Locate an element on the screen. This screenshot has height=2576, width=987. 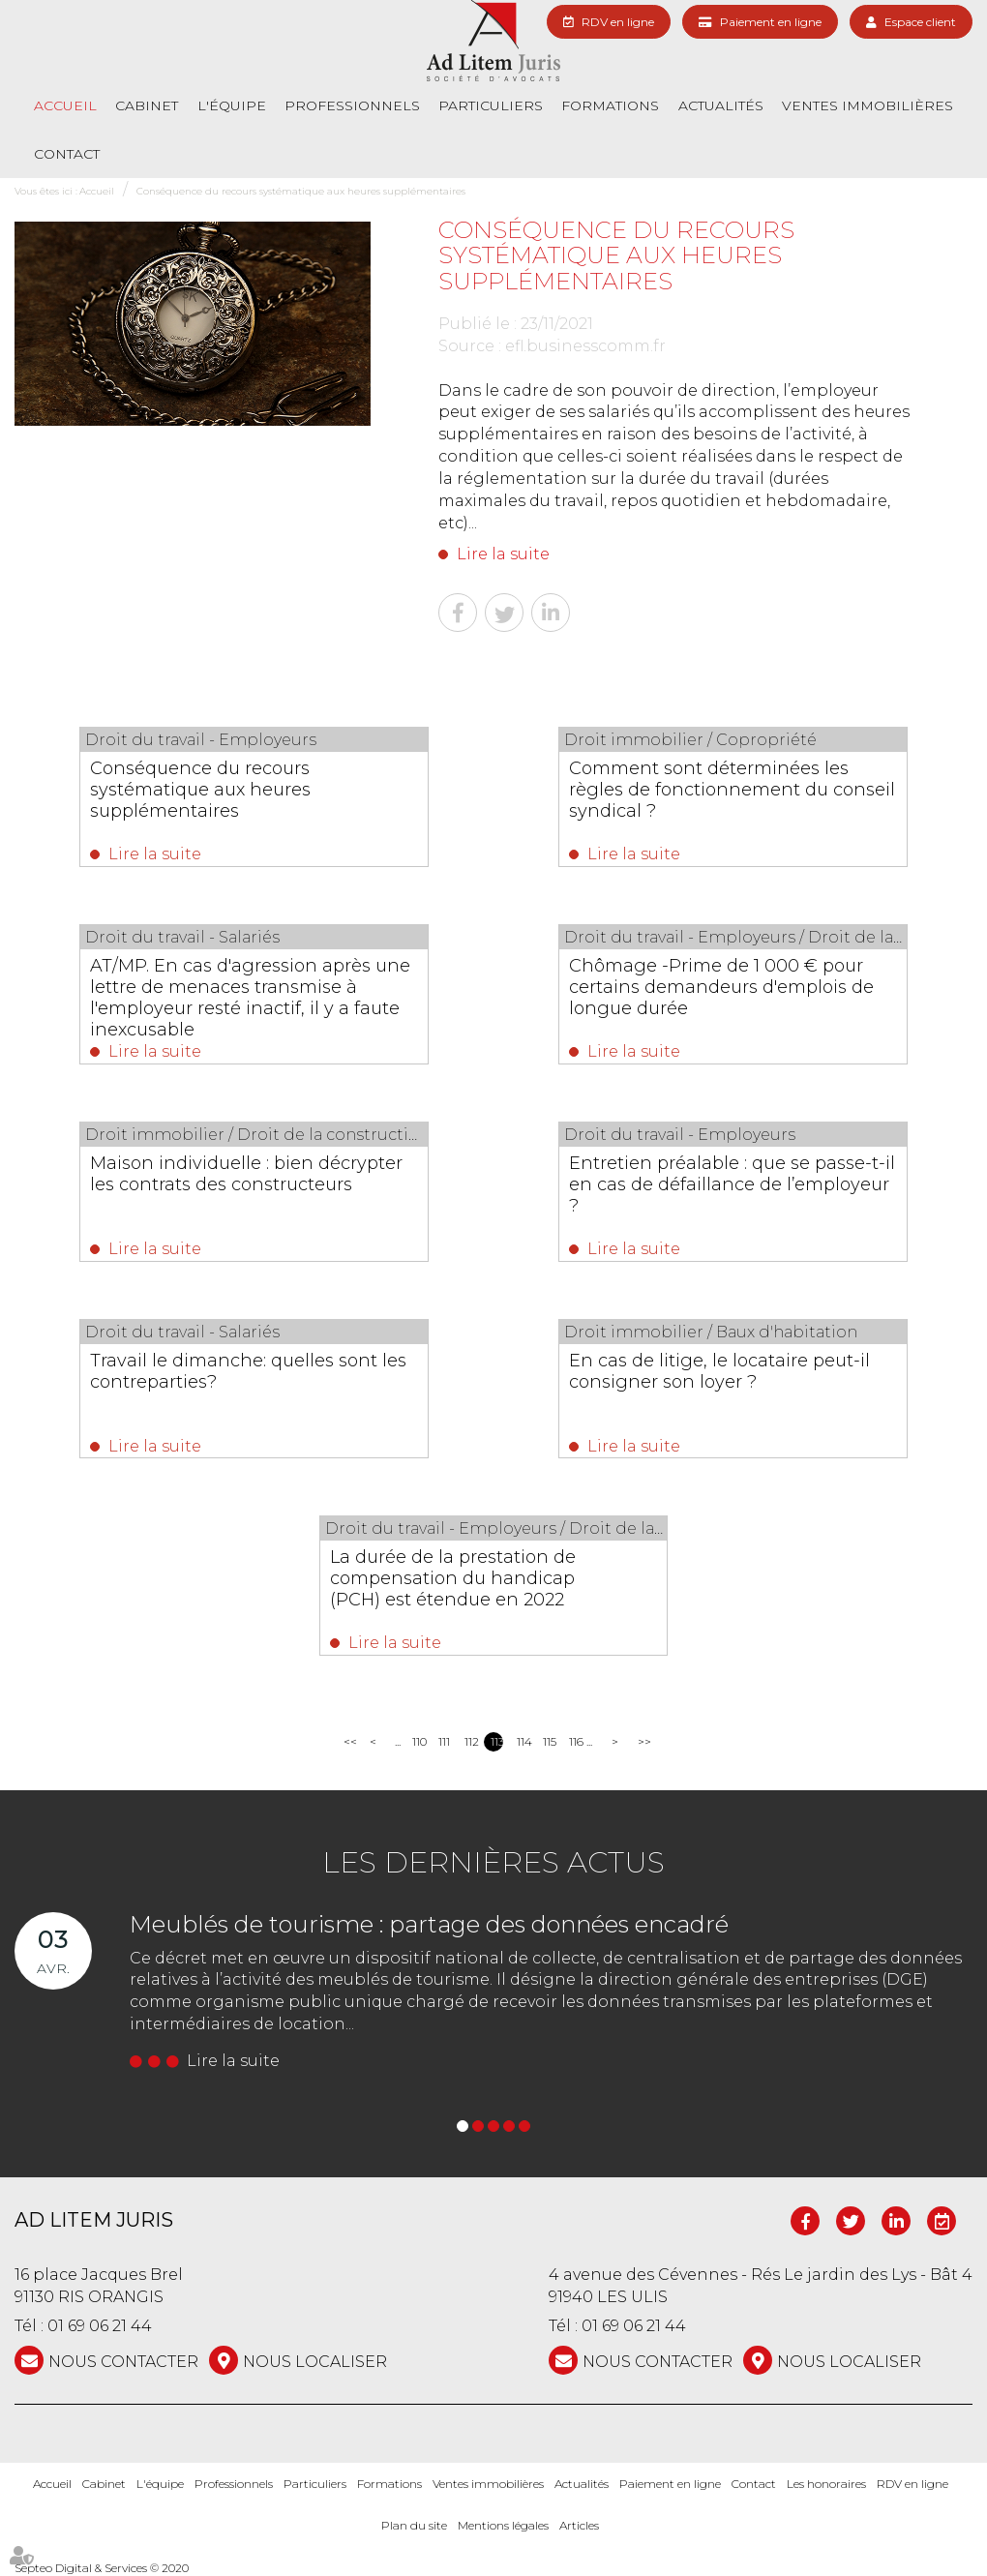
Chômage -Prime de 1 000 € pour certains demandeurs d'emplois de longue durée is located at coordinates (722, 987).